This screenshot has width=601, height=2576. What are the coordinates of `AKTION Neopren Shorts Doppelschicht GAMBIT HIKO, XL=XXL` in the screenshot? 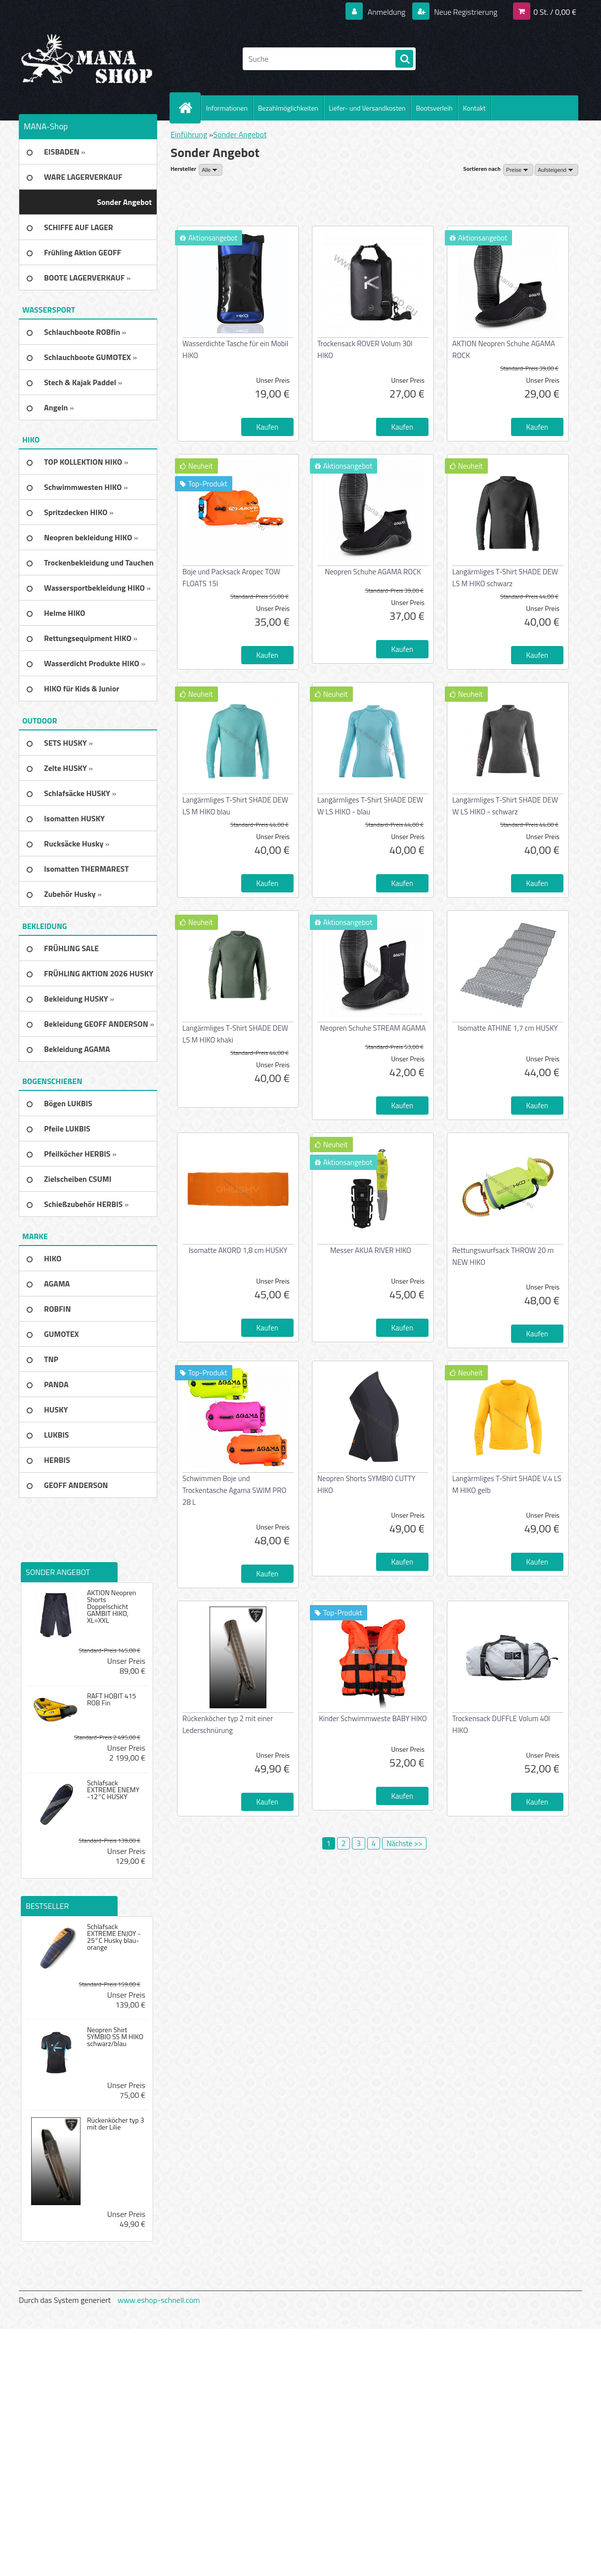 It's located at (111, 1606).